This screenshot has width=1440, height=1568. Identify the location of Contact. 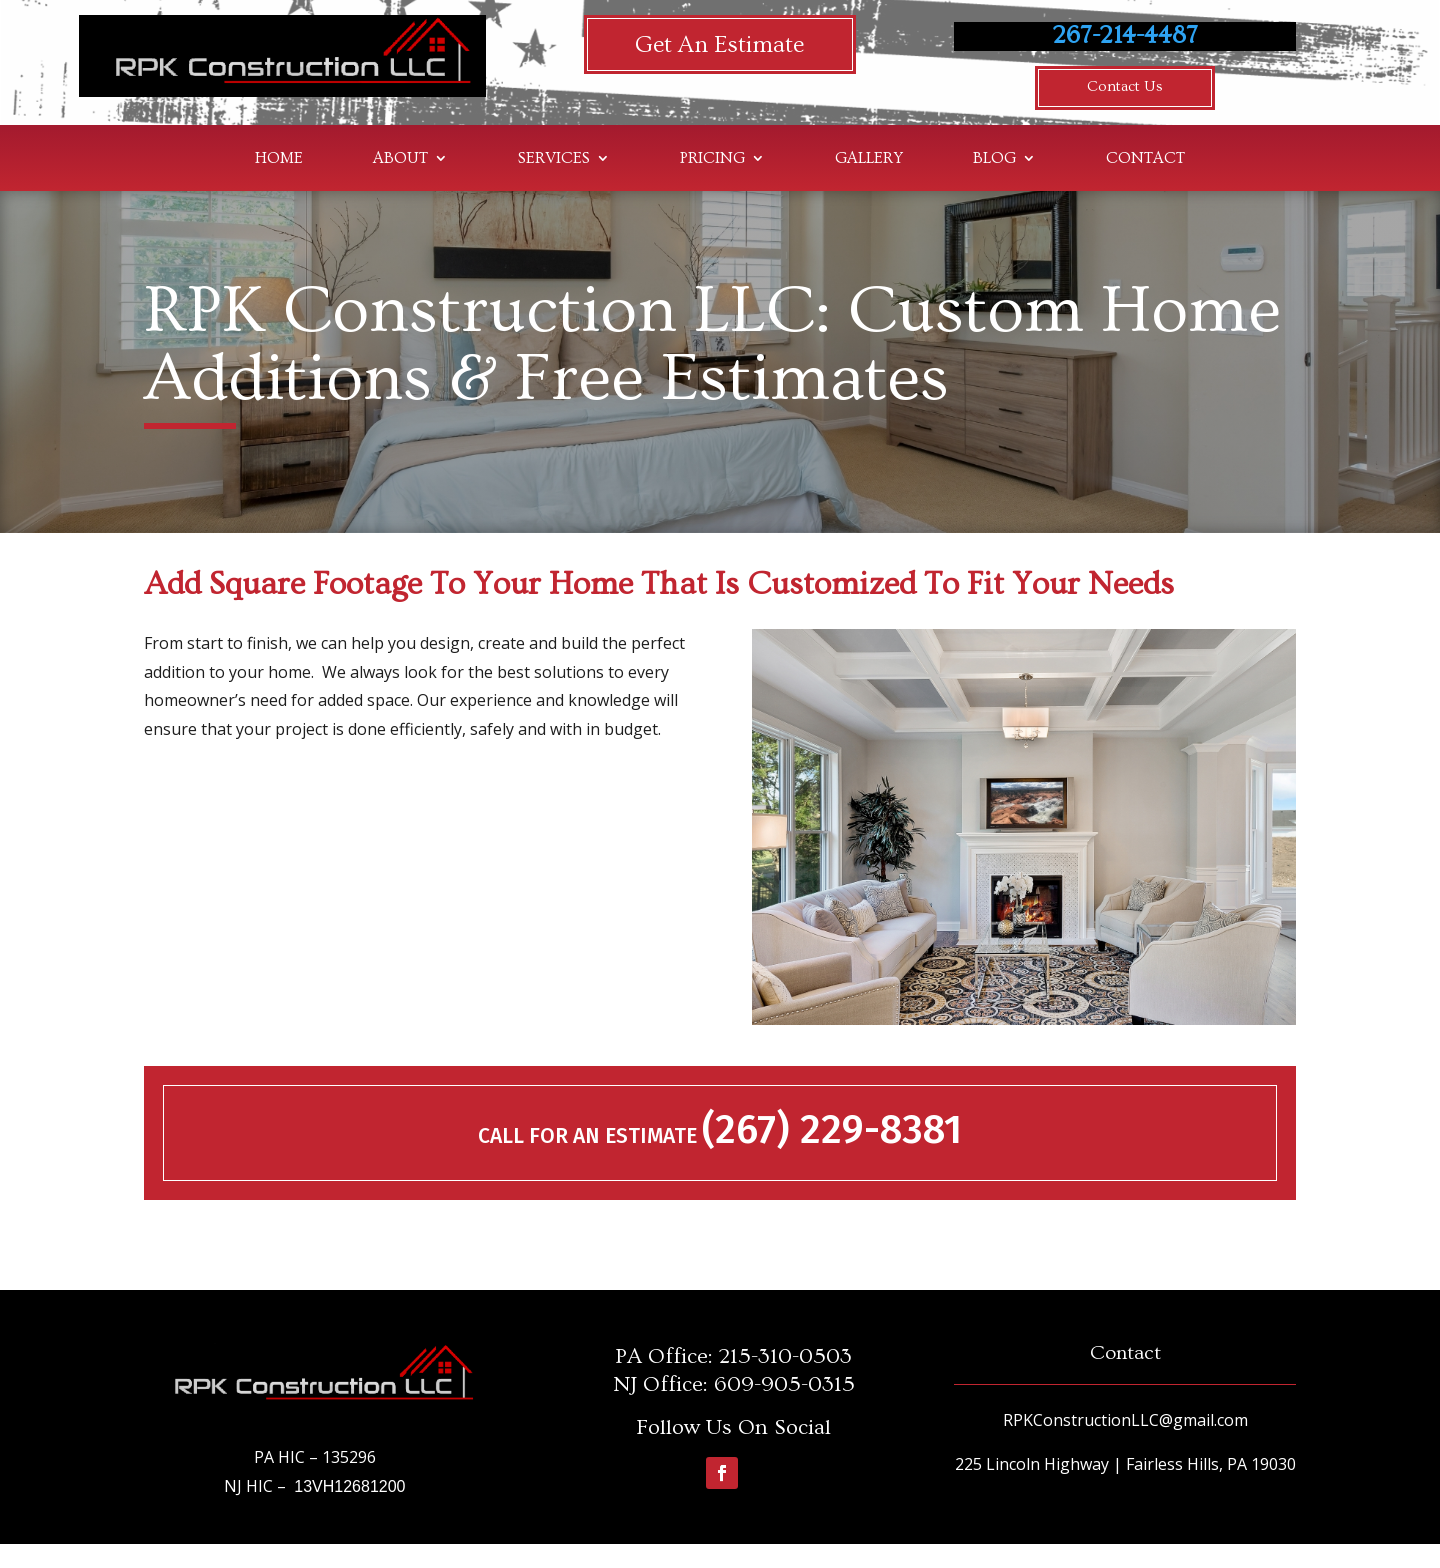
(1145, 159).